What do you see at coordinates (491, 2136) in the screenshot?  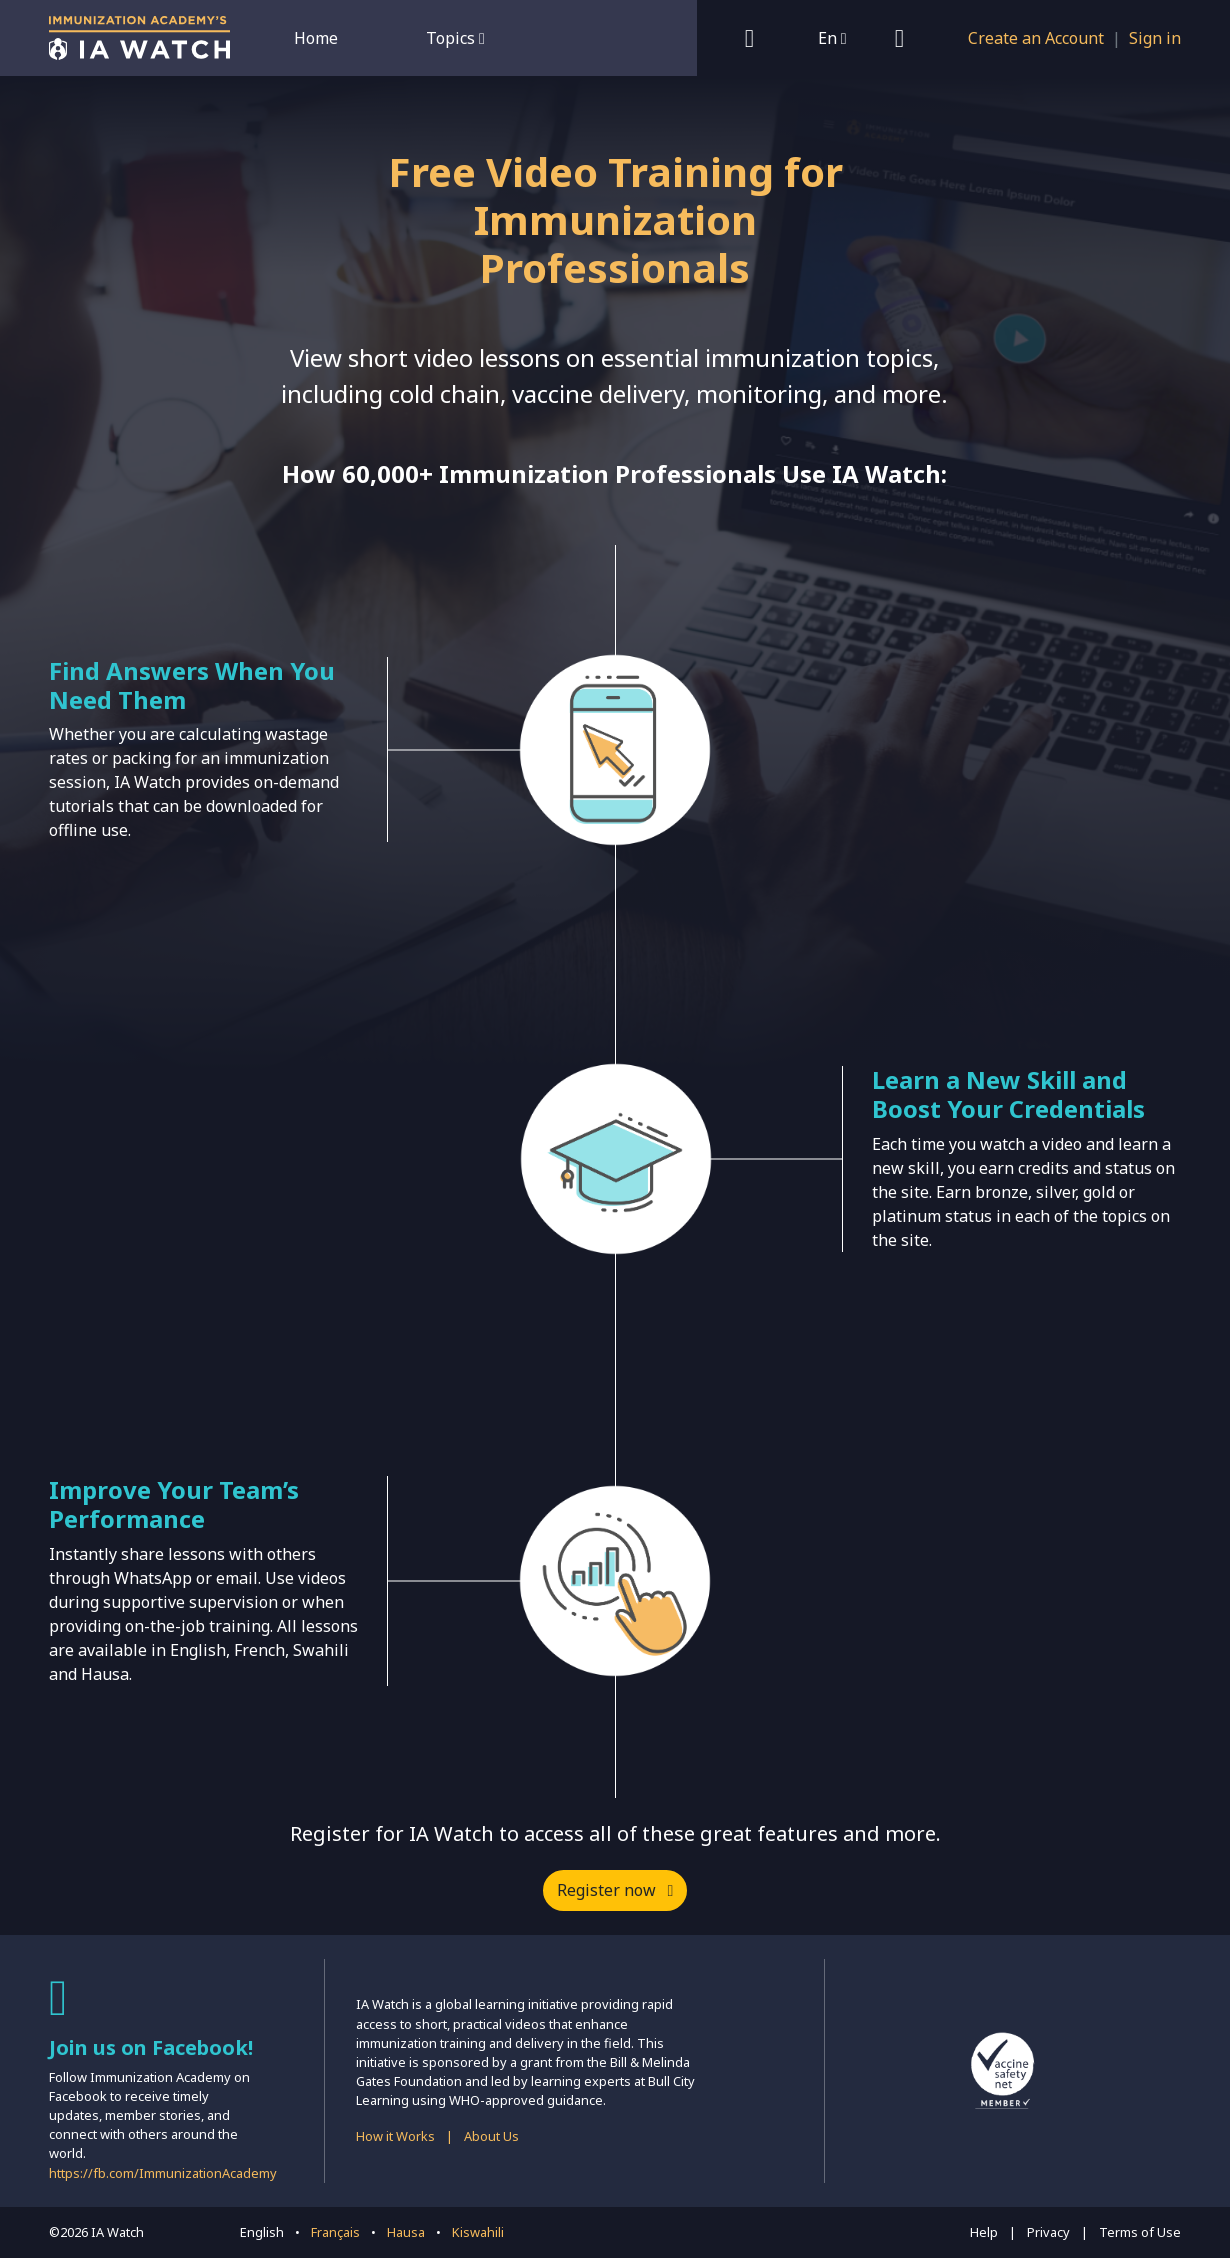 I see `About Us` at bounding box center [491, 2136].